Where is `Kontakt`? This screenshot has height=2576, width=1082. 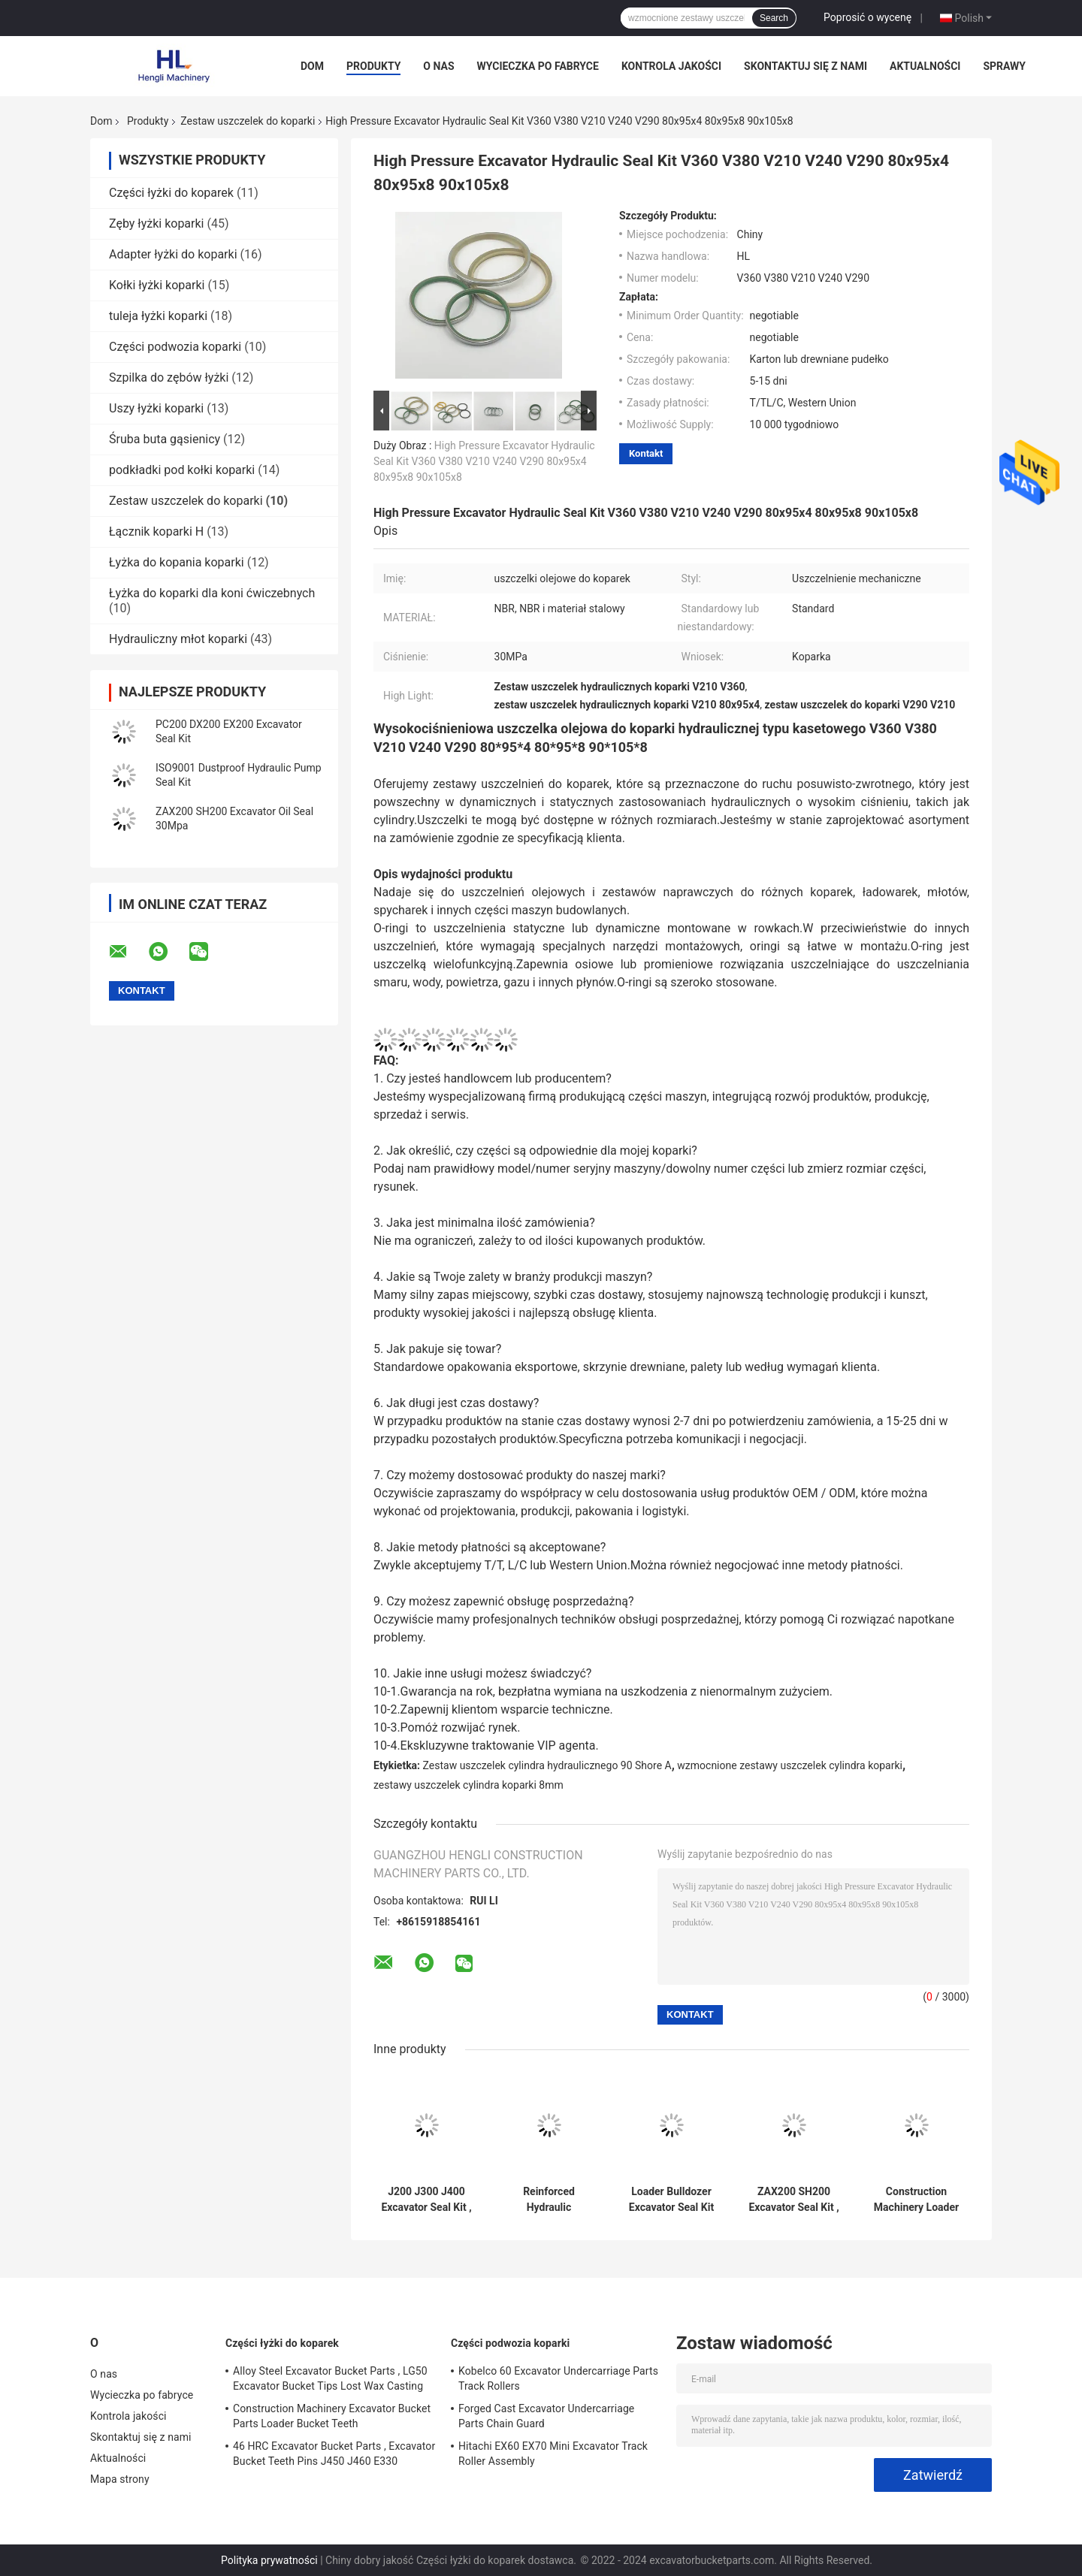 Kontakt is located at coordinates (646, 453).